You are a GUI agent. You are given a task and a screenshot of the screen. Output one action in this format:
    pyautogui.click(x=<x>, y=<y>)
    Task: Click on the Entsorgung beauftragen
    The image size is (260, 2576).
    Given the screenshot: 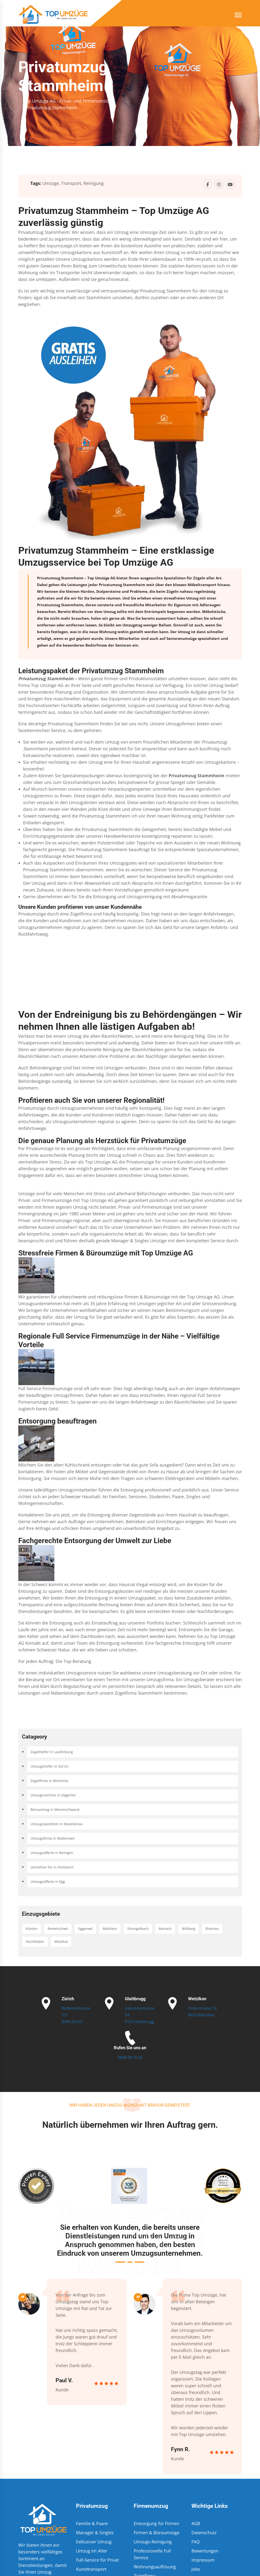 What is the action you would take?
    pyautogui.click(x=57, y=1421)
    